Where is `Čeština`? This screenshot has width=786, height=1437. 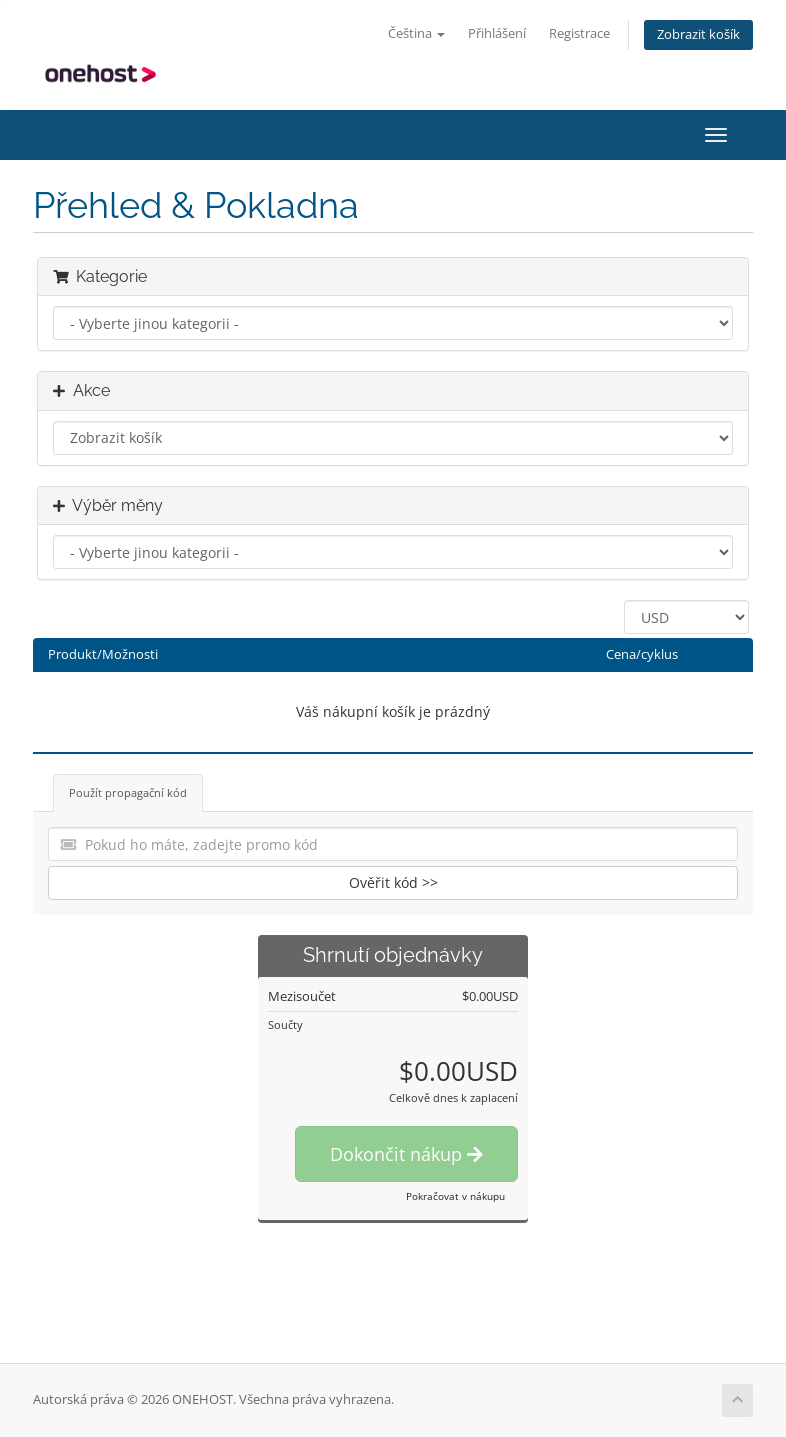
Čeština is located at coordinates (416, 33).